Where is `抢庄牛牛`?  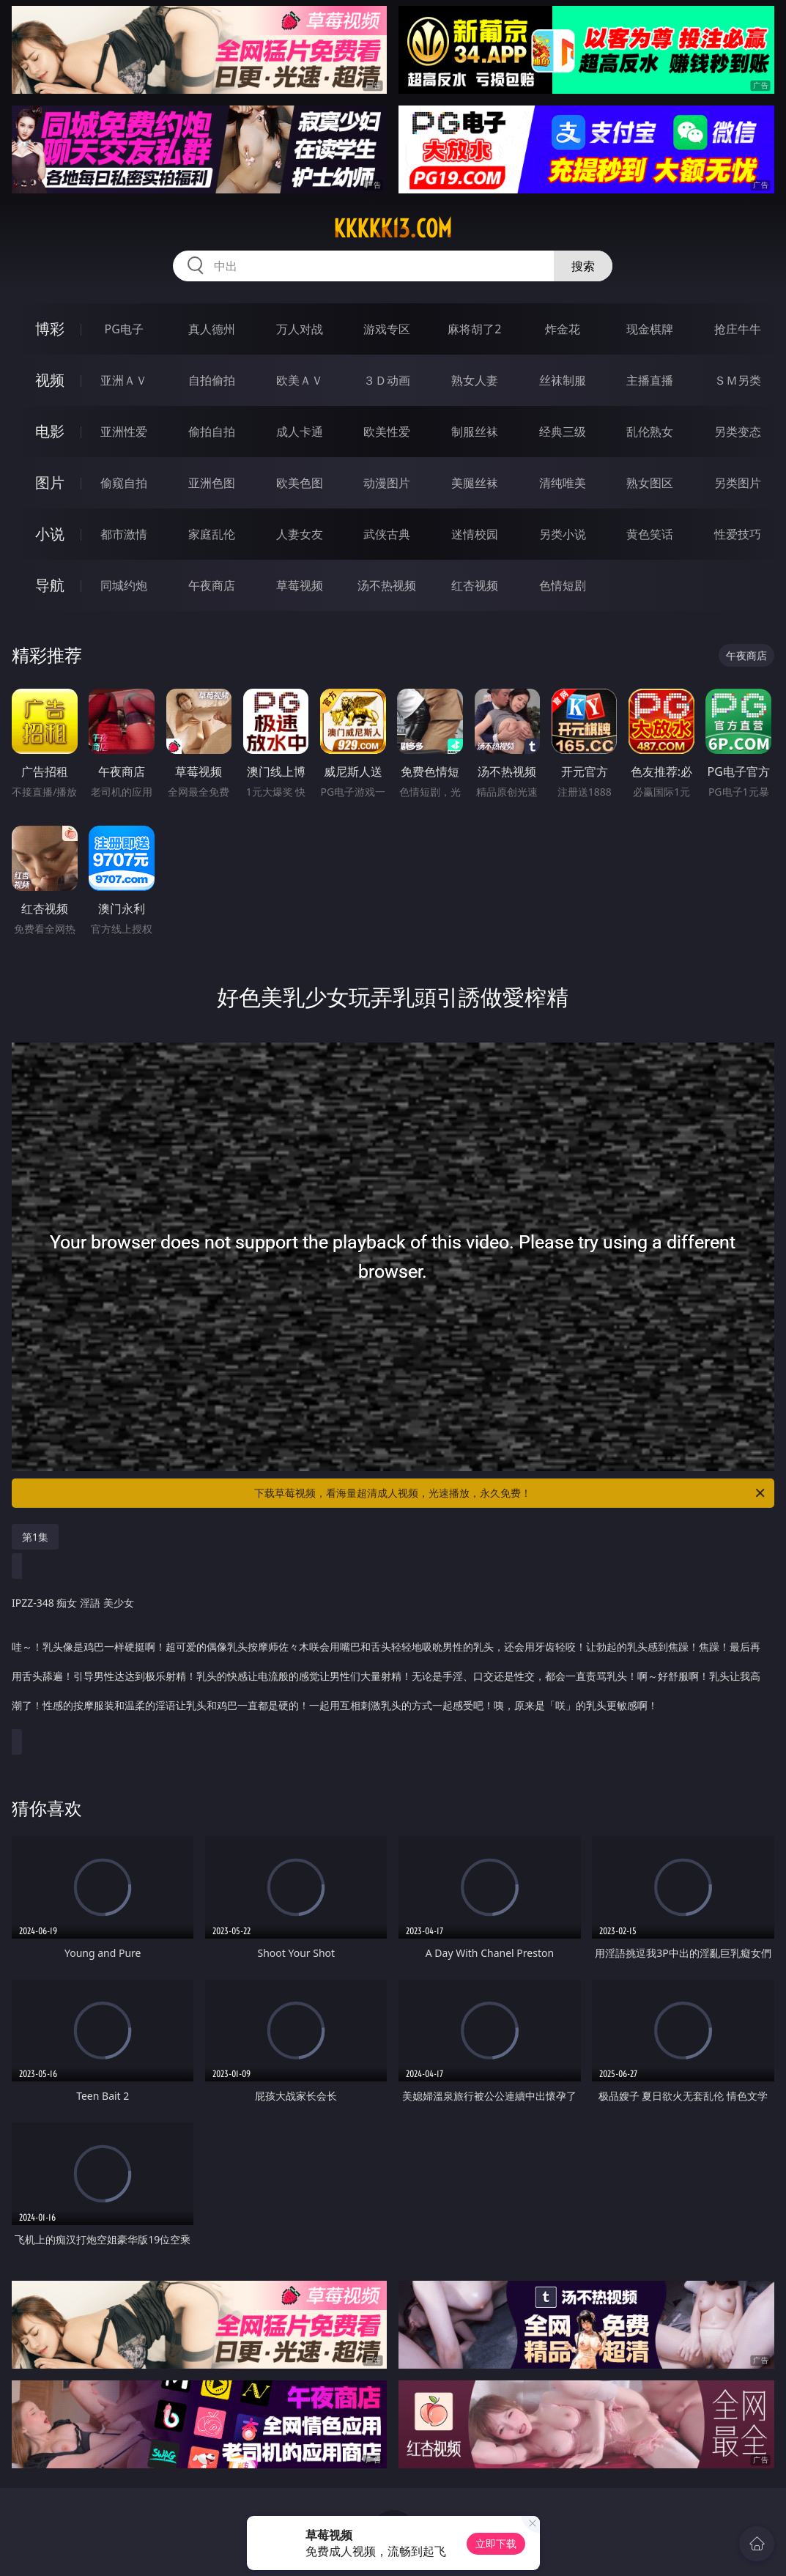
抢庄牛牛 is located at coordinates (737, 329).